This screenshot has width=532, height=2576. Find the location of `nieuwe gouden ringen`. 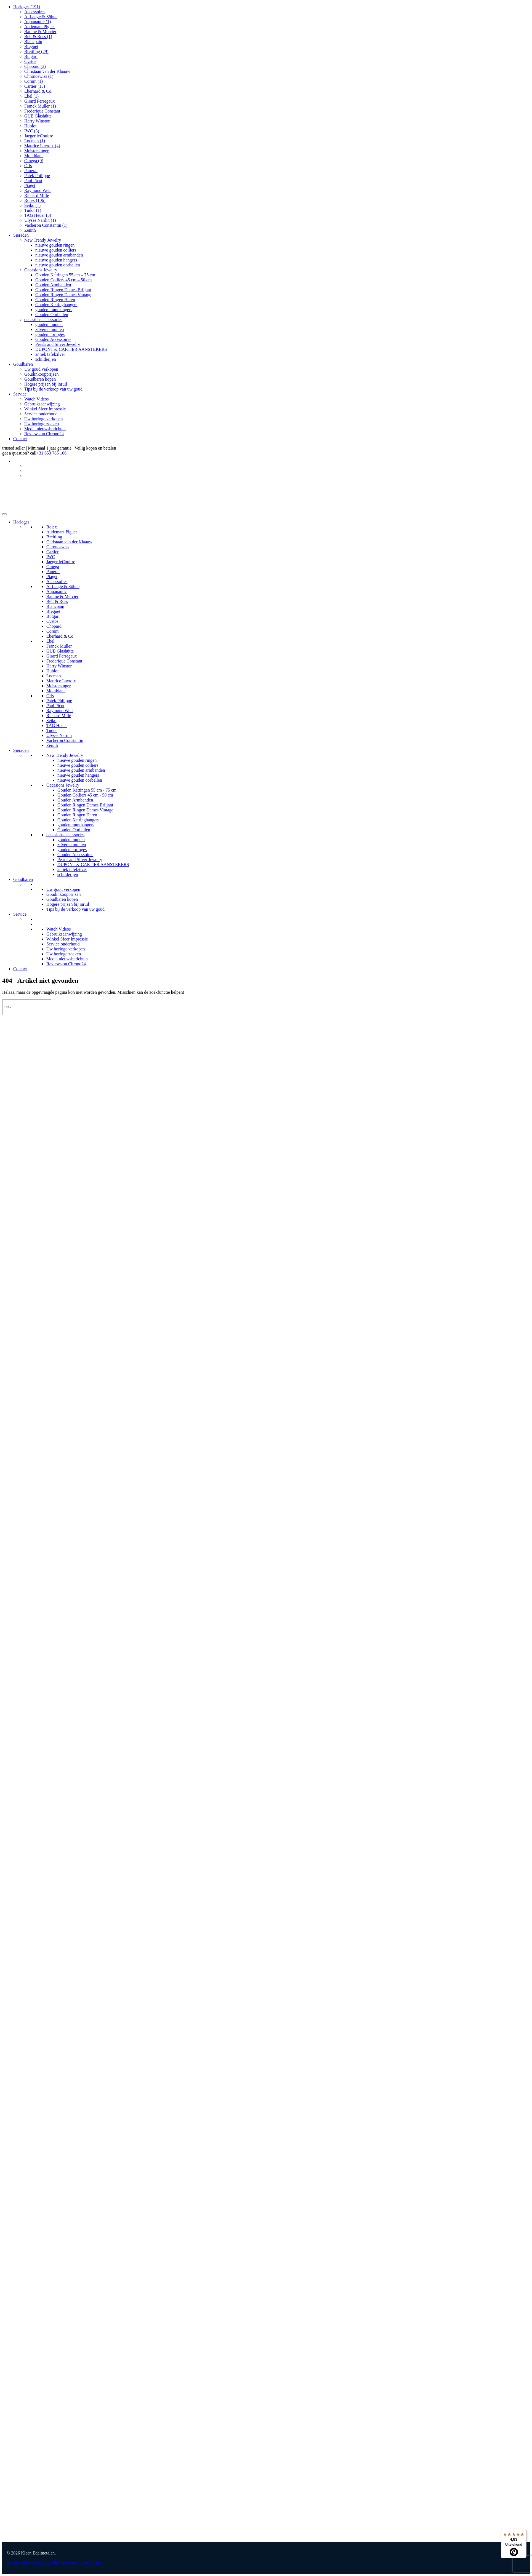

nieuwe gouden ringen is located at coordinates (55, 245).